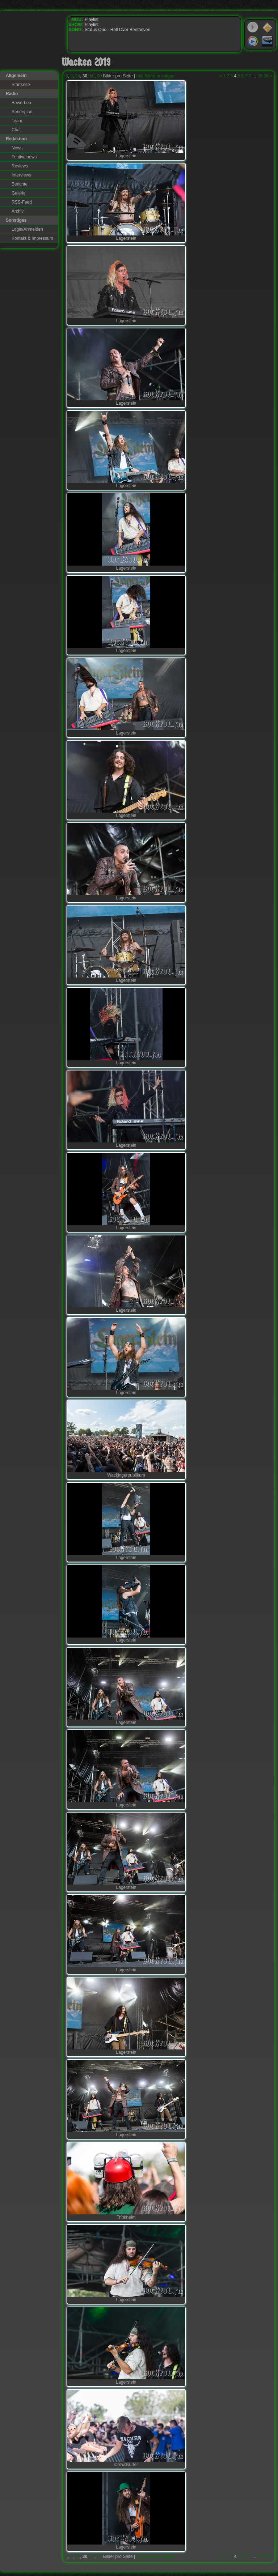 This screenshot has height=2576, width=278. I want to click on Team, so click(17, 120).